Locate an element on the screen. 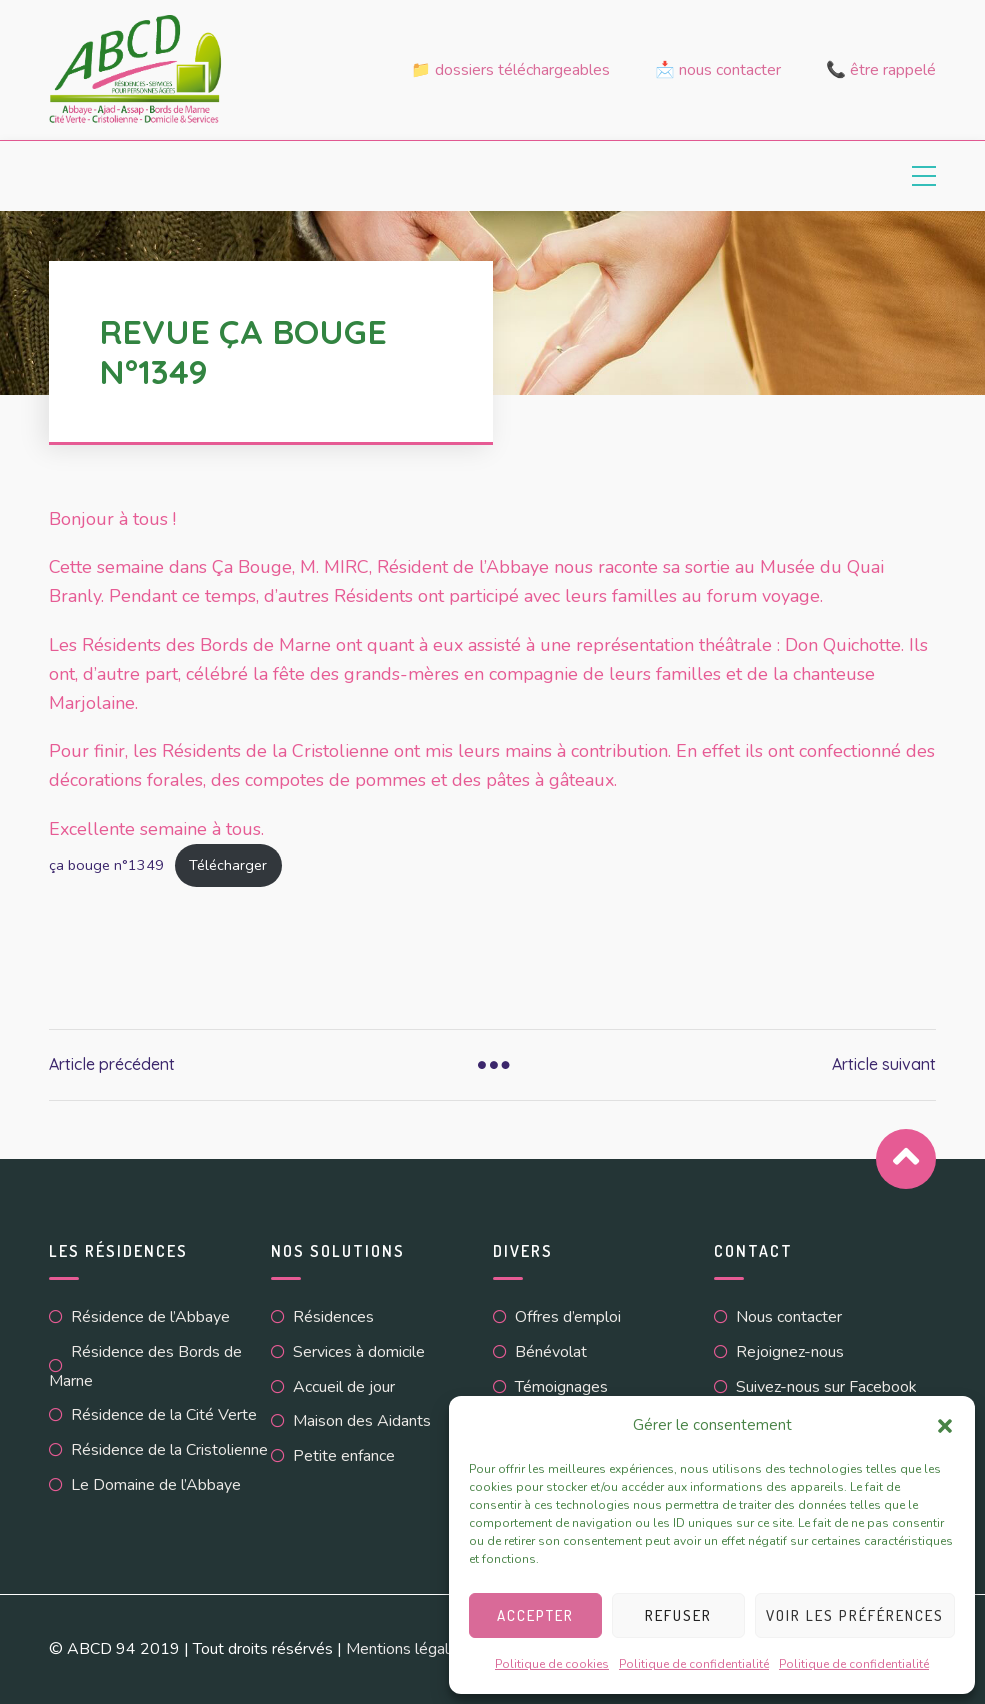 This screenshot has height=1704, width=985. Mentions légales is located at coordinates (406, 1649).